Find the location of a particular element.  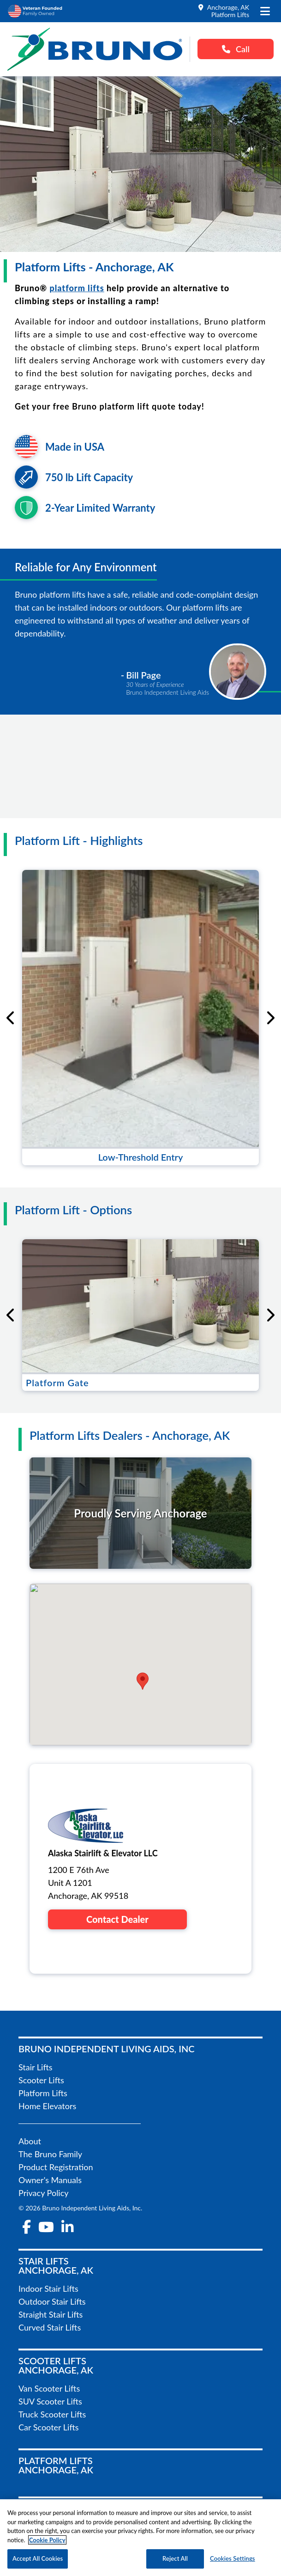

Stair LiftsAnchorage, AK is located at coordinates (55, 2265).